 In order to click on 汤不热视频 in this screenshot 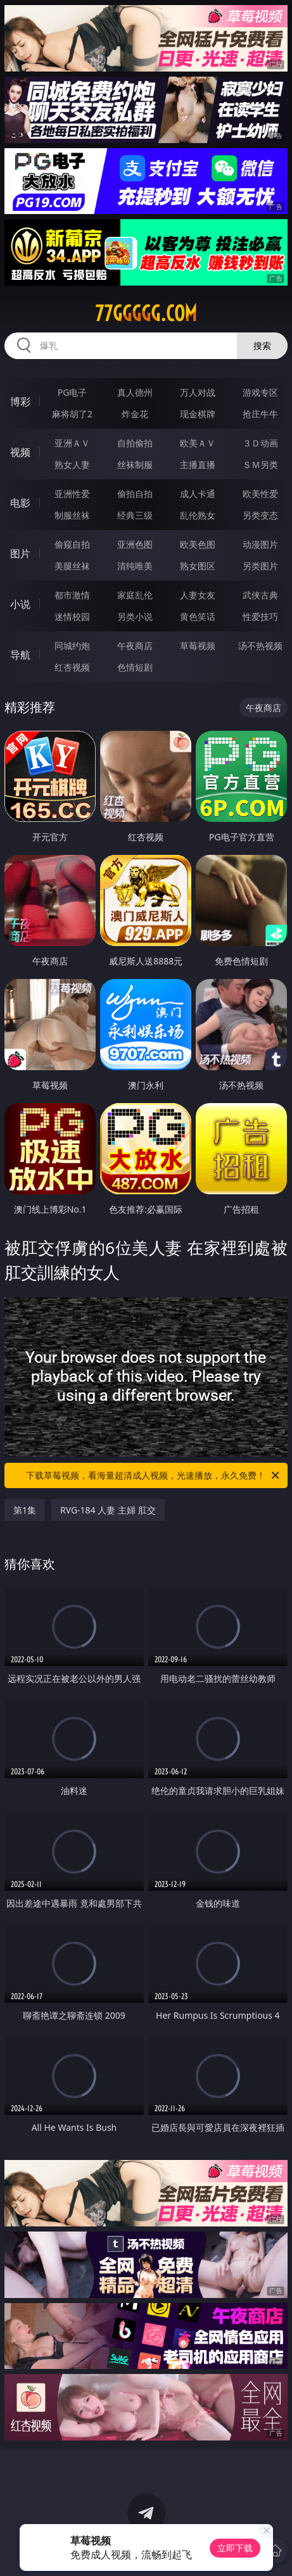, I will do `click(260, 646)`.